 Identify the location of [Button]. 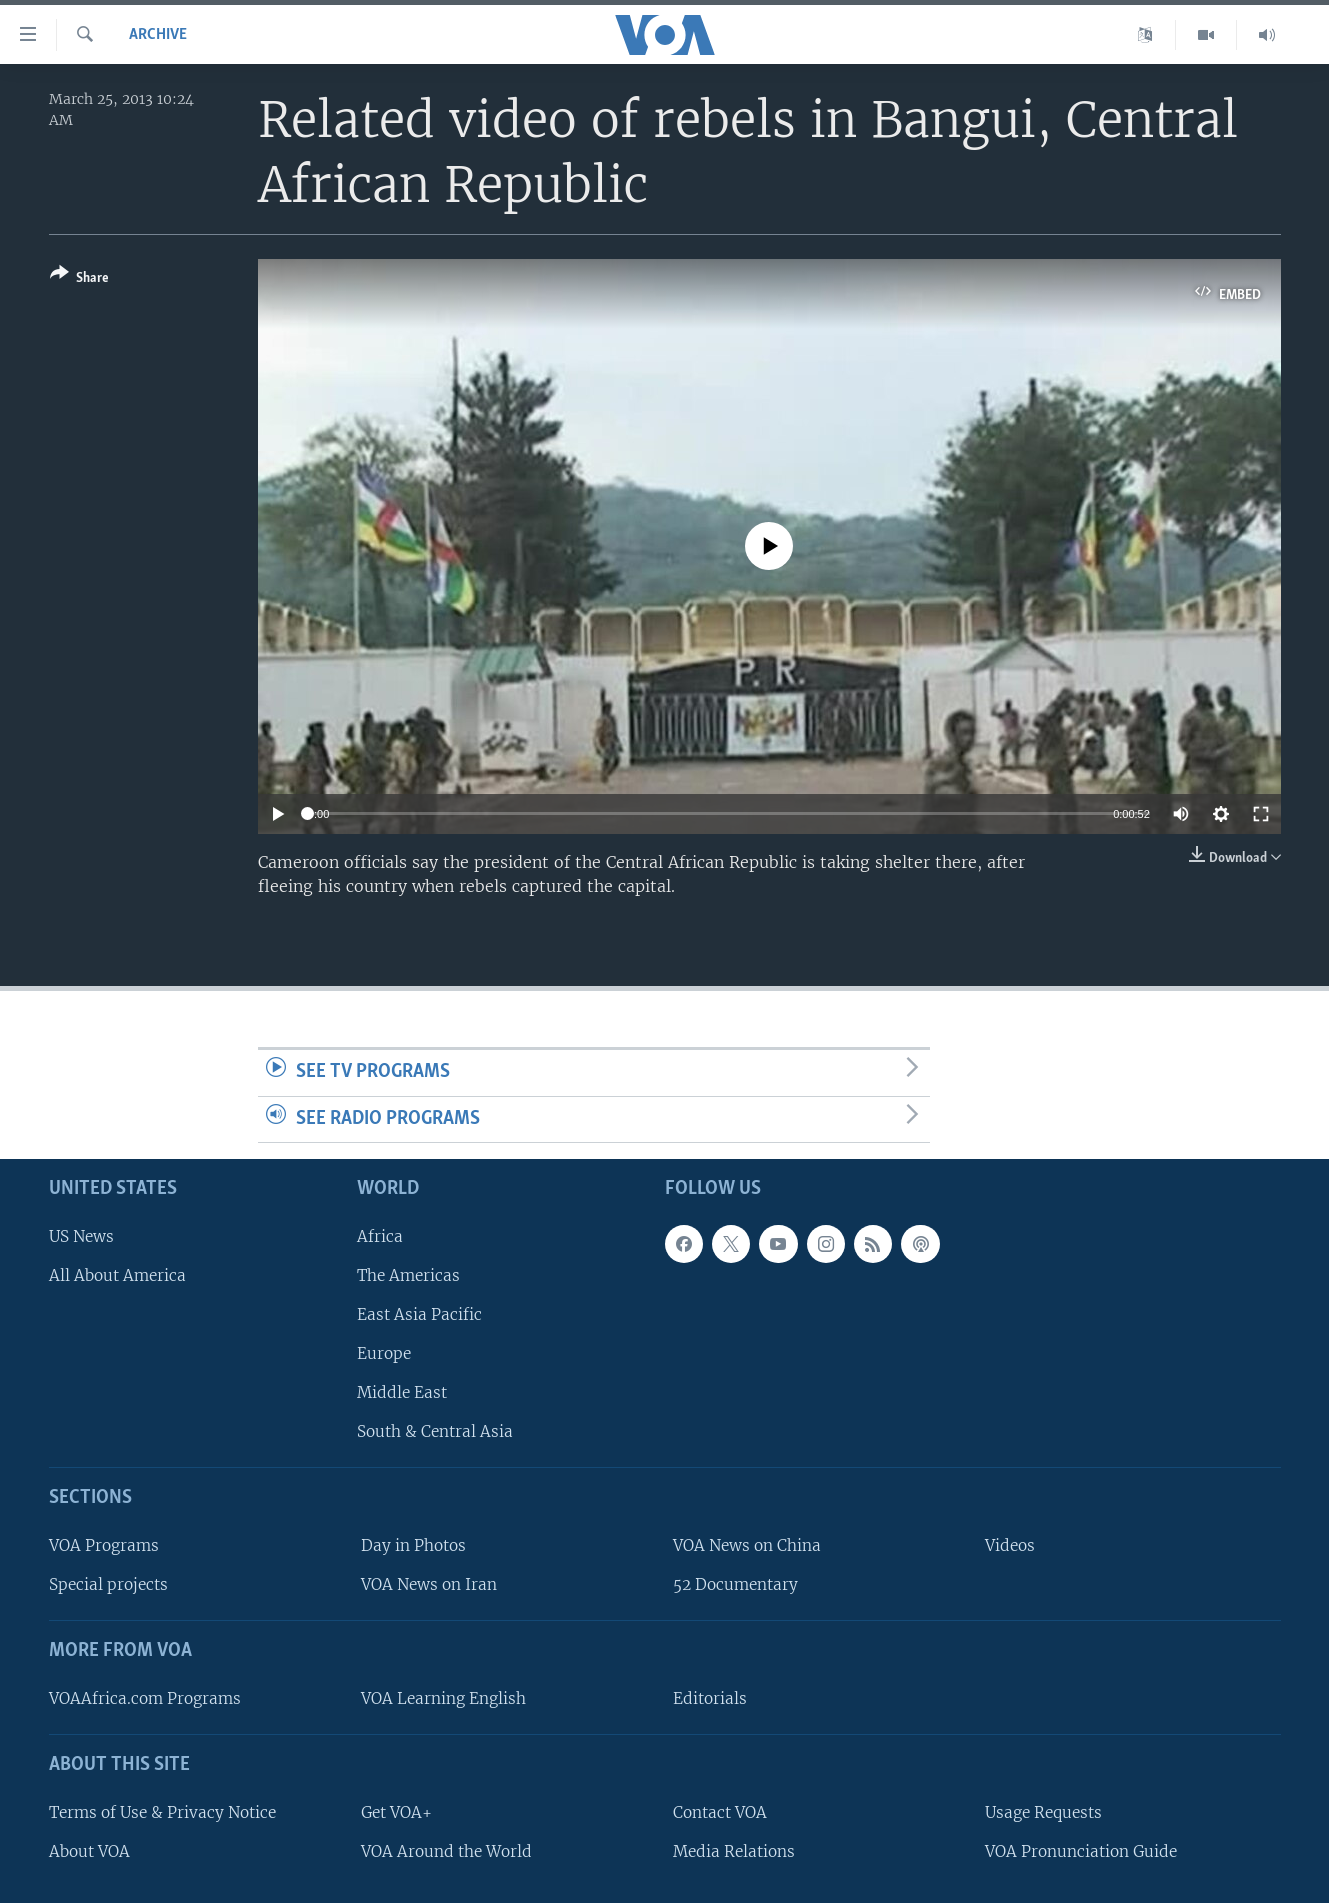
(79, 279).